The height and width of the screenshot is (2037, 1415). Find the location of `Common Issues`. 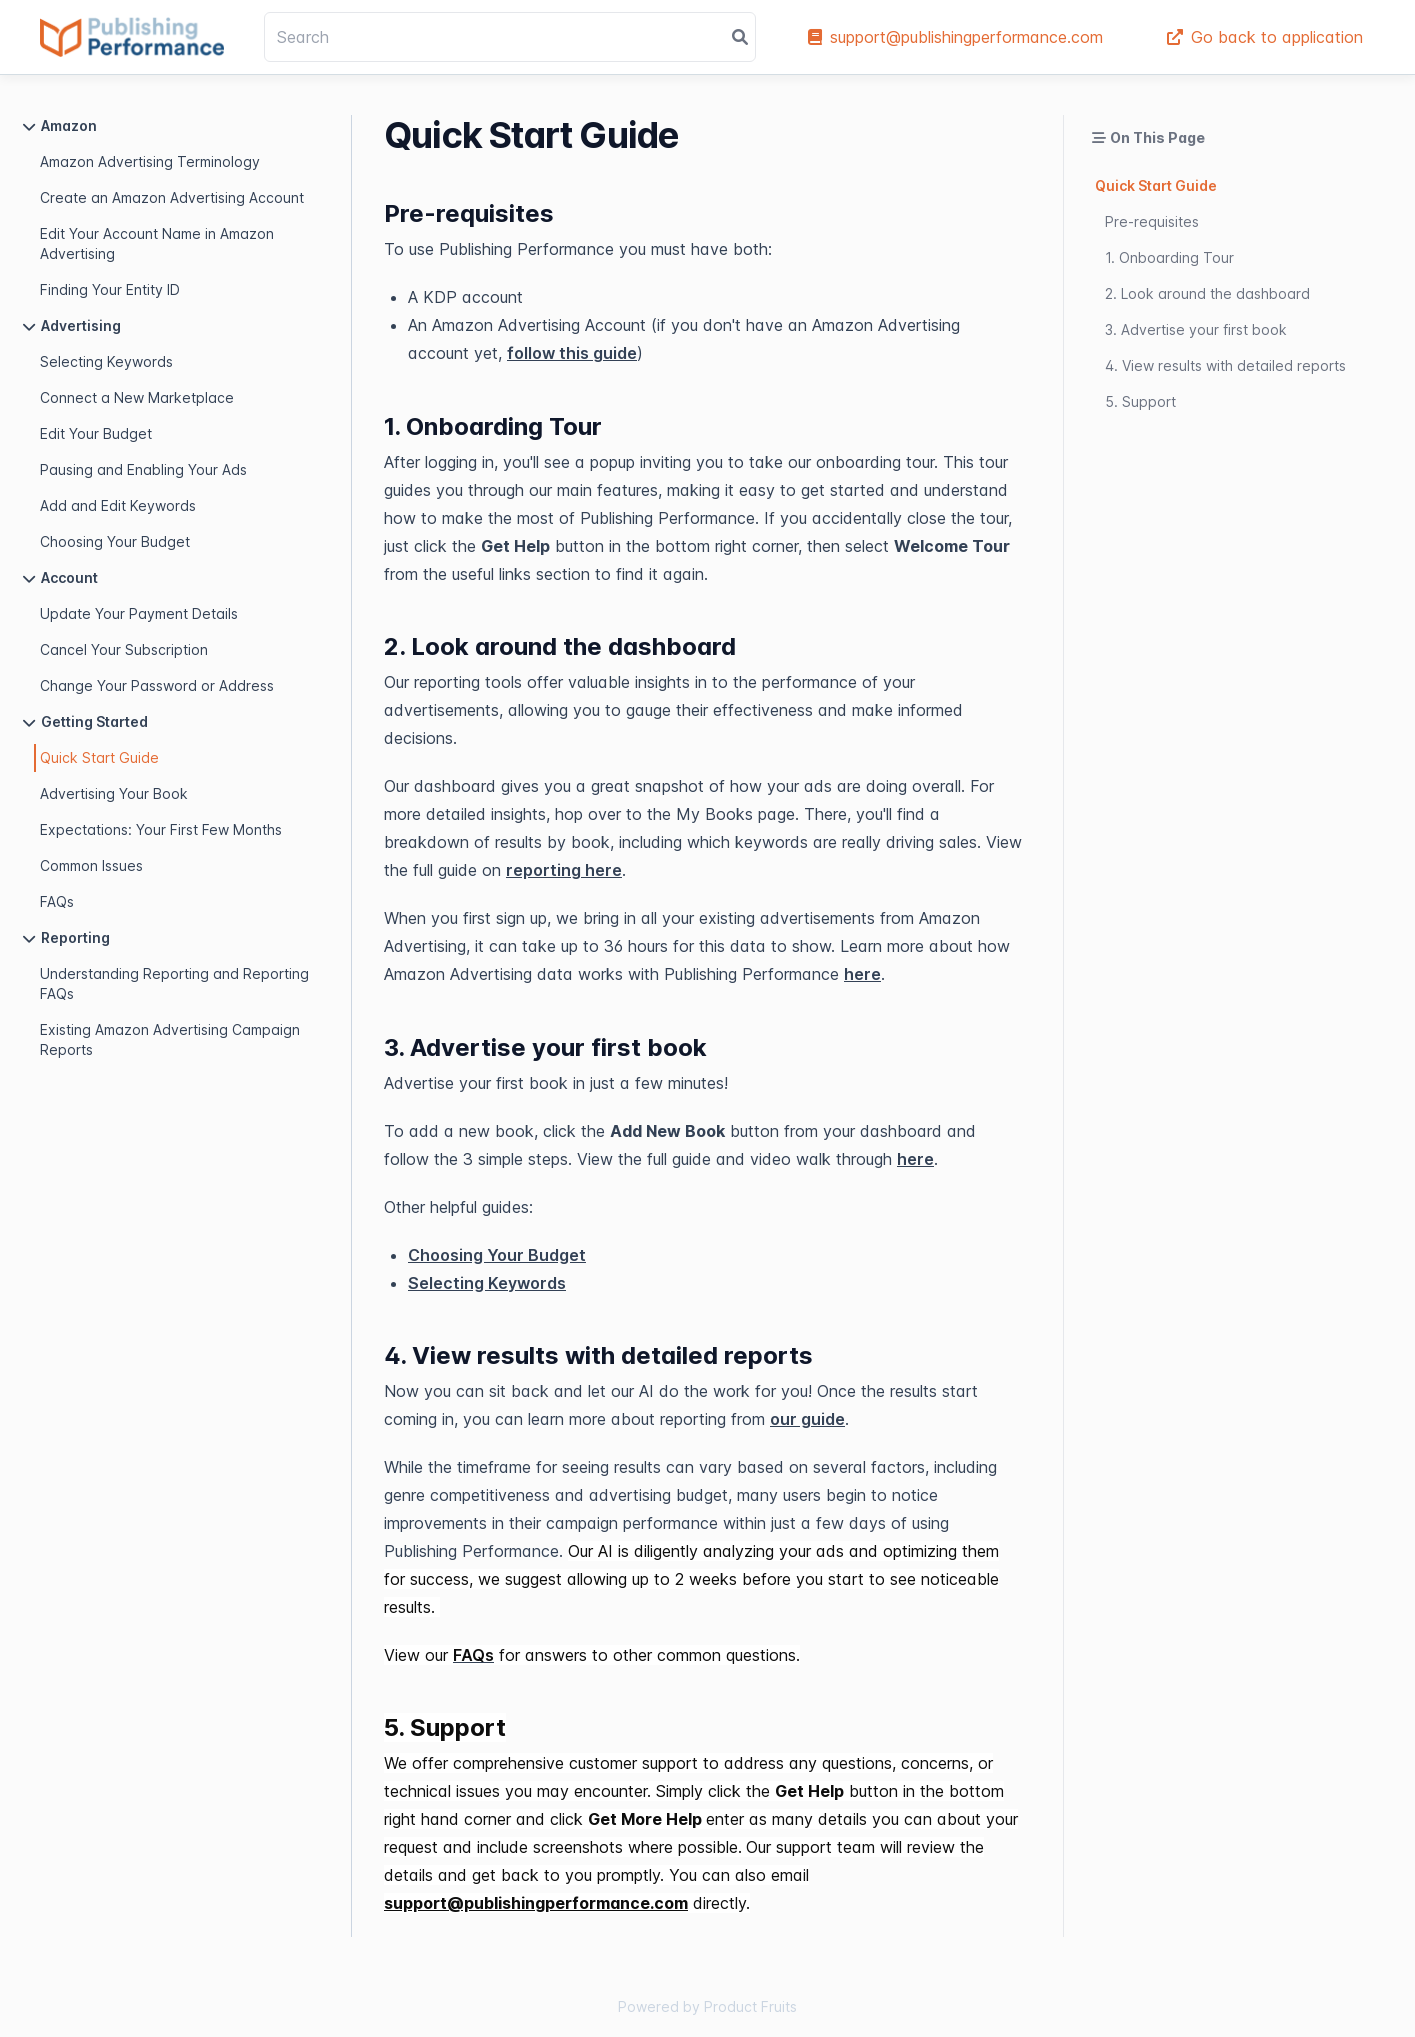

Common Issues is located at coordinates (91, 865).